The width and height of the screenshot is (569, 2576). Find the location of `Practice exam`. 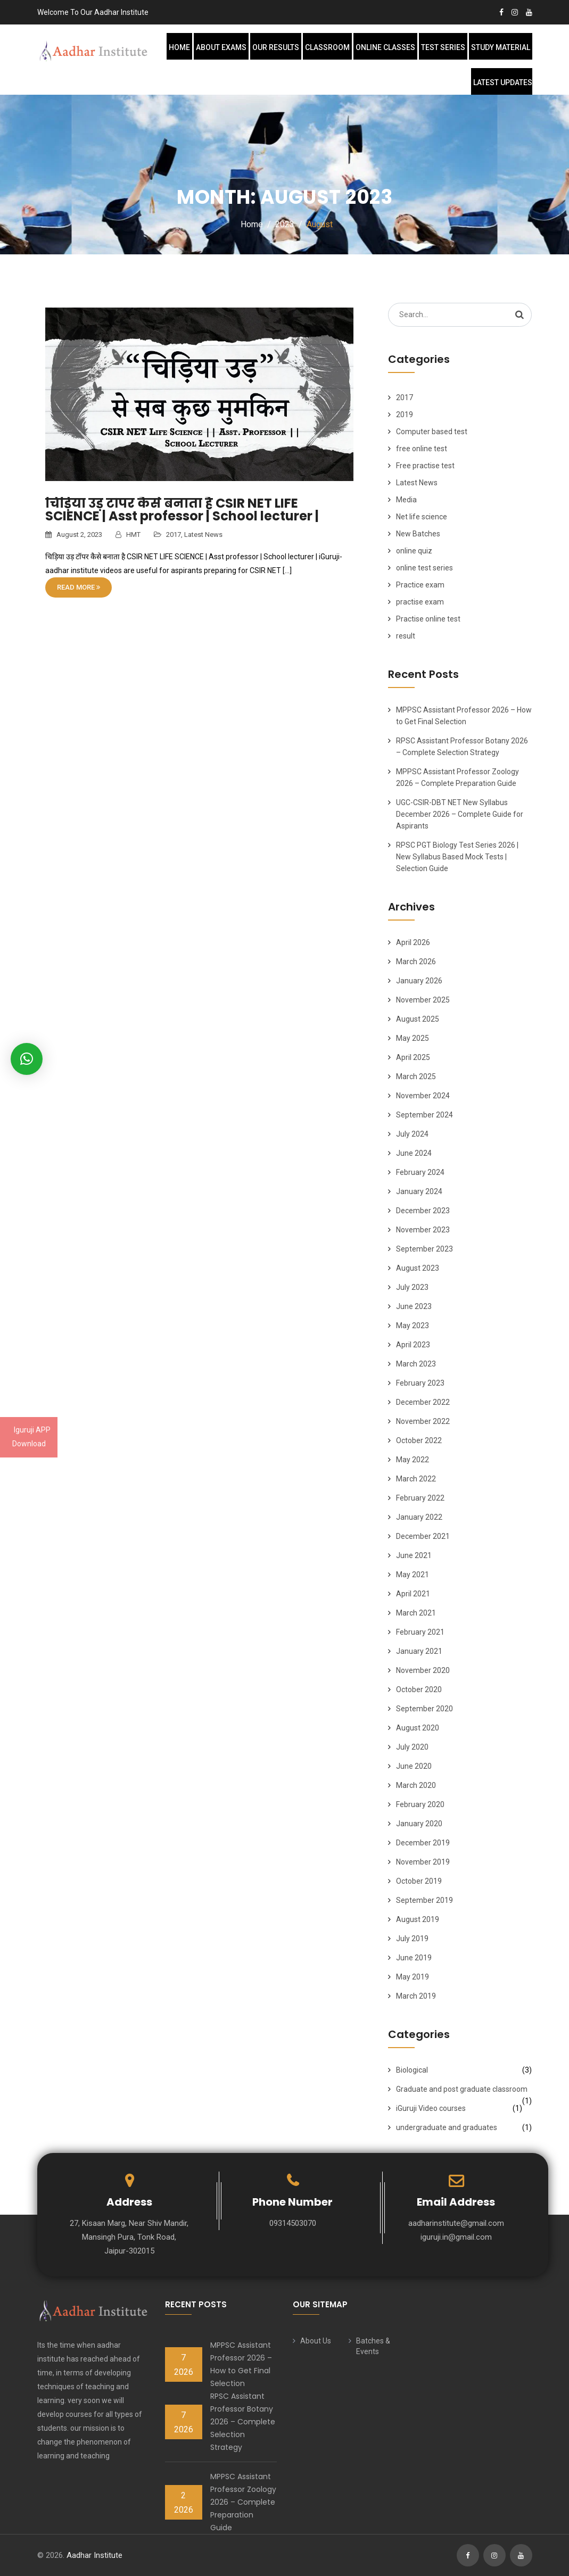

Practice exam is located at coordinates (420, 585).